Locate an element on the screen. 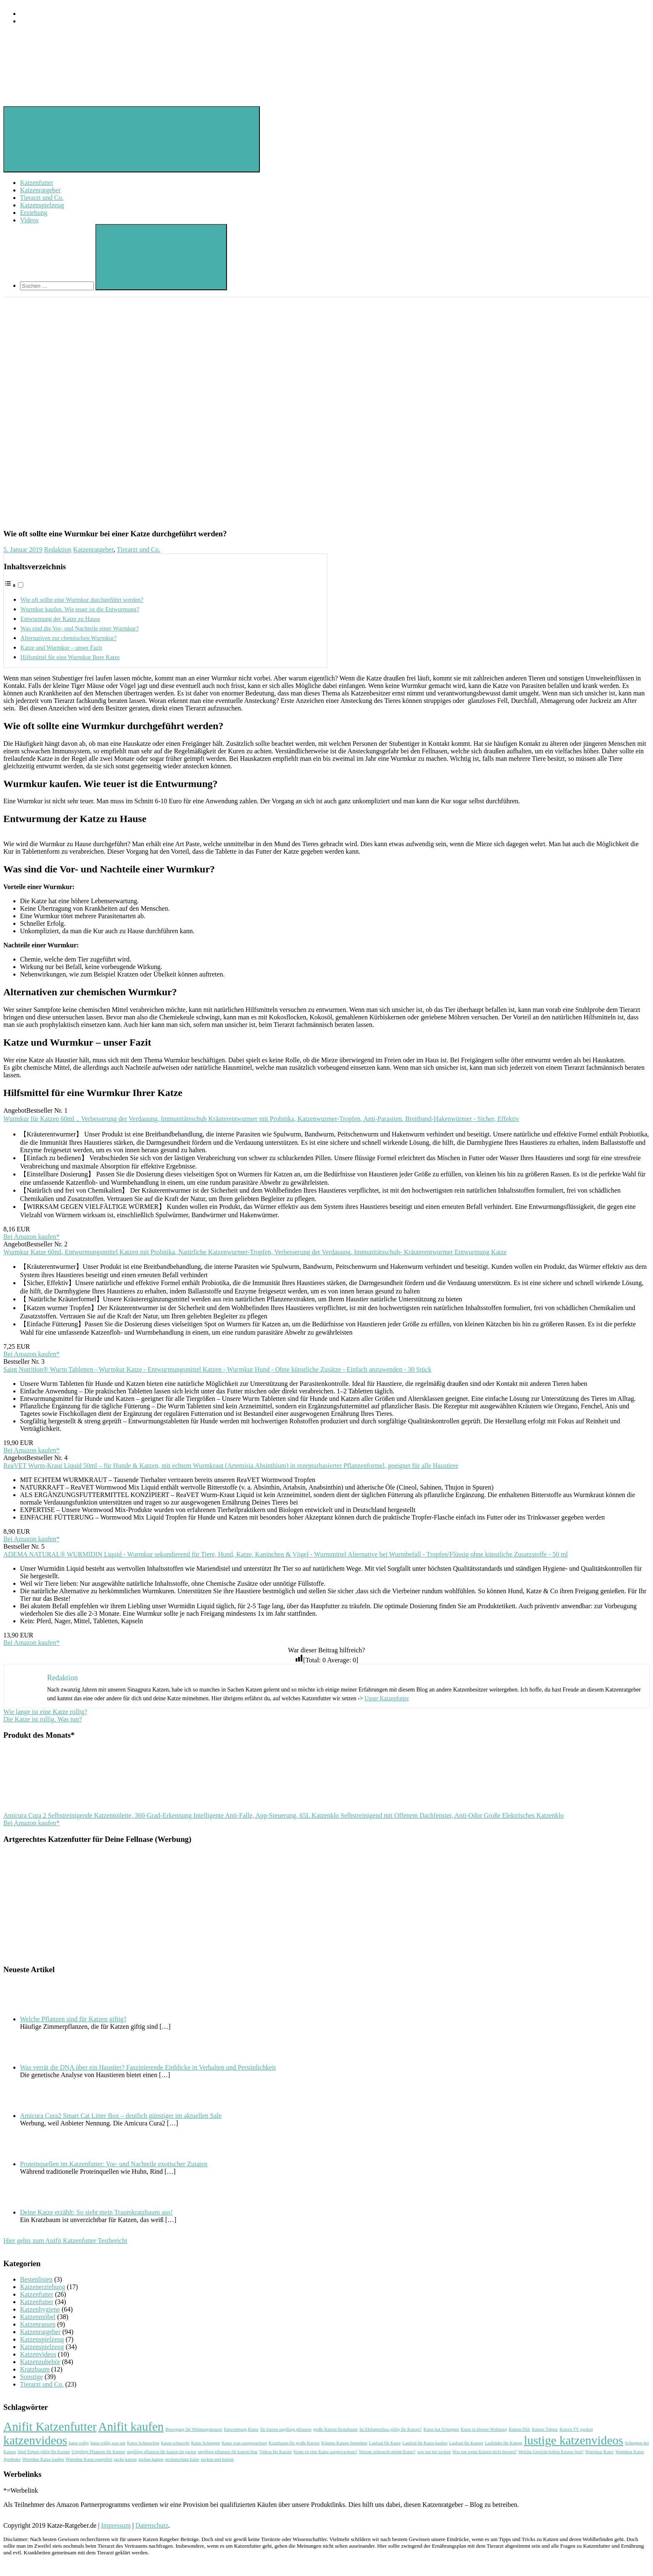 The width and height of the screenshot is (653, 2576). Was tun wenn Katzen nicht fressen? [Was tun wenn Katzen nicht fressen? (1 Eintrag)] is located at coordinates (484, 2451).